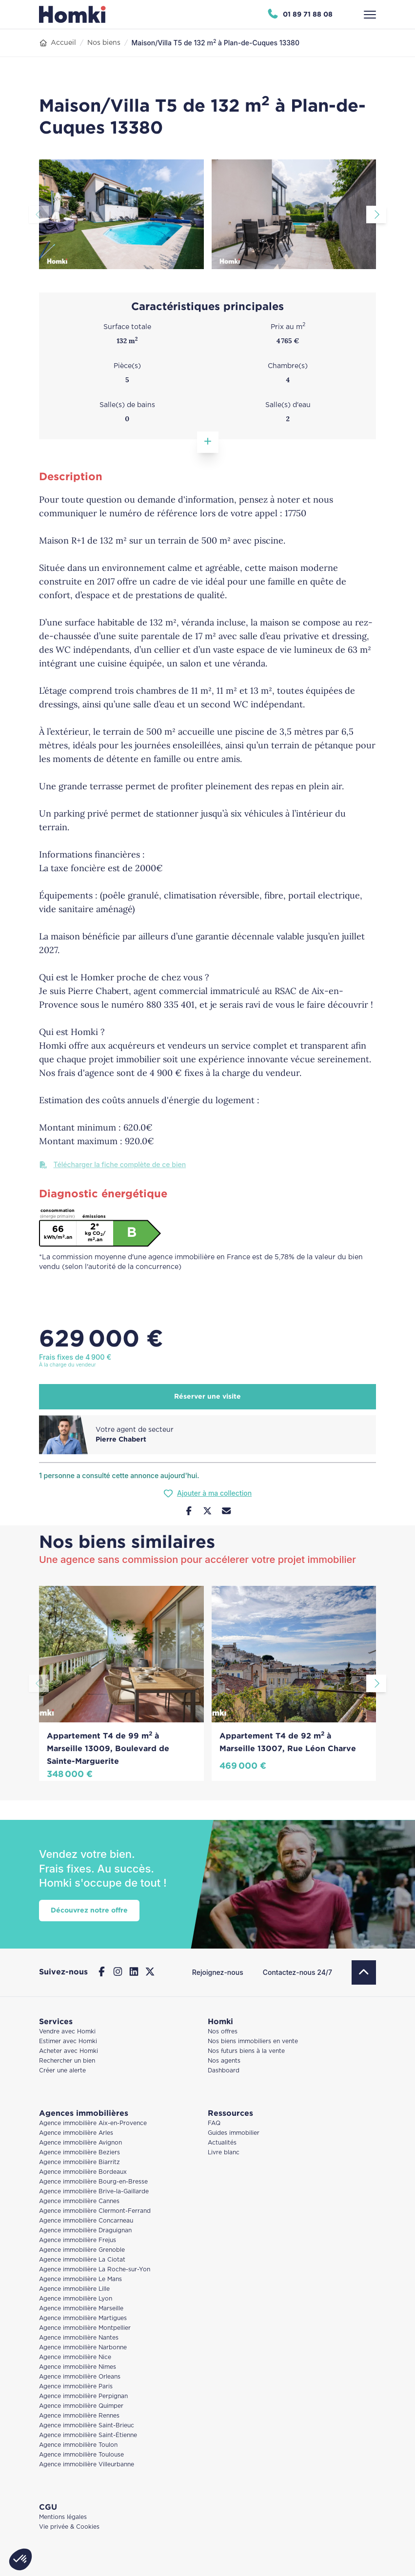 The height and width of the screenshot is (2576, 415). What do you see at coordinates (69, 2527) in the screenshot?
I see `Vie privée & Cookies` at bounding box center [69, 2527].